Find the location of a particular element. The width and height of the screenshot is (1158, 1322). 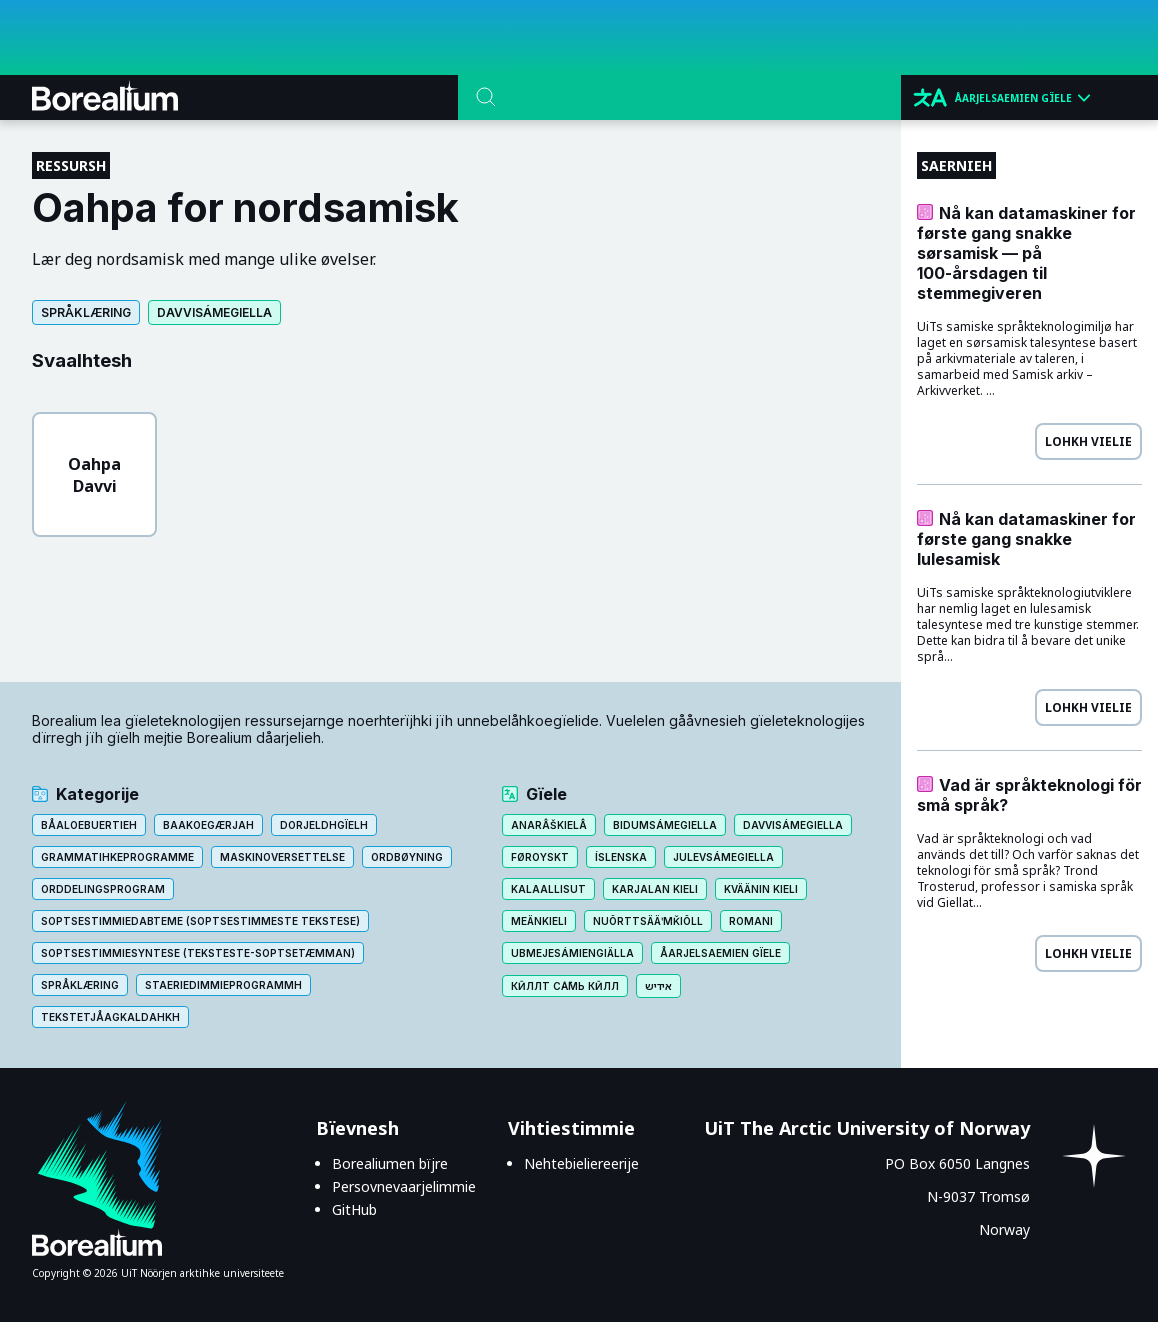

Meänkieli is located at coordinates (539, 921).